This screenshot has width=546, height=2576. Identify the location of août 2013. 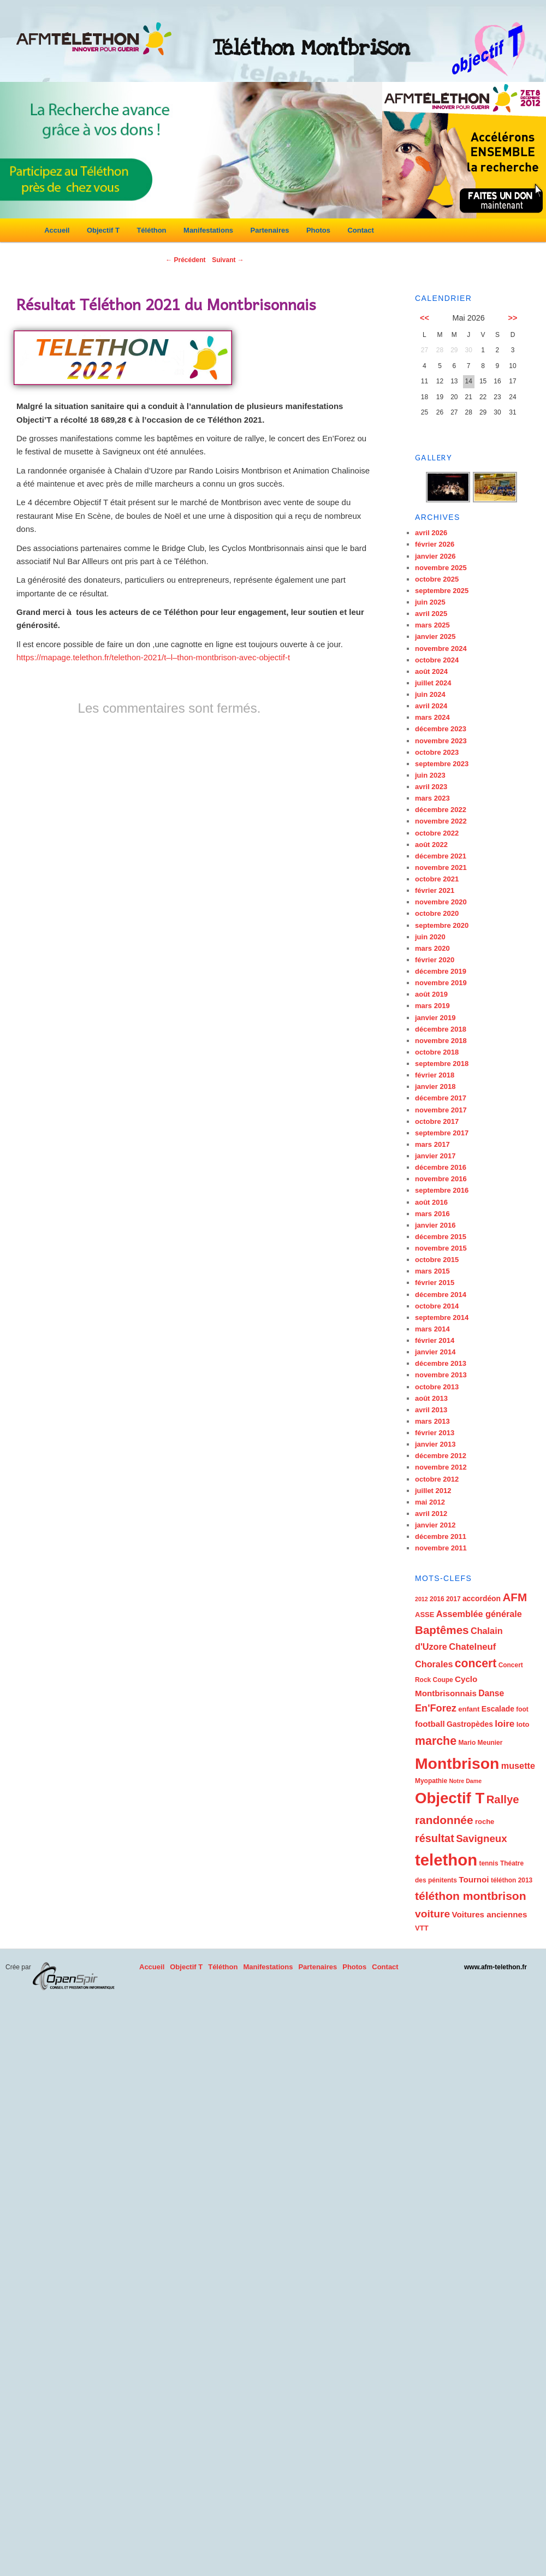
(431, 1398).